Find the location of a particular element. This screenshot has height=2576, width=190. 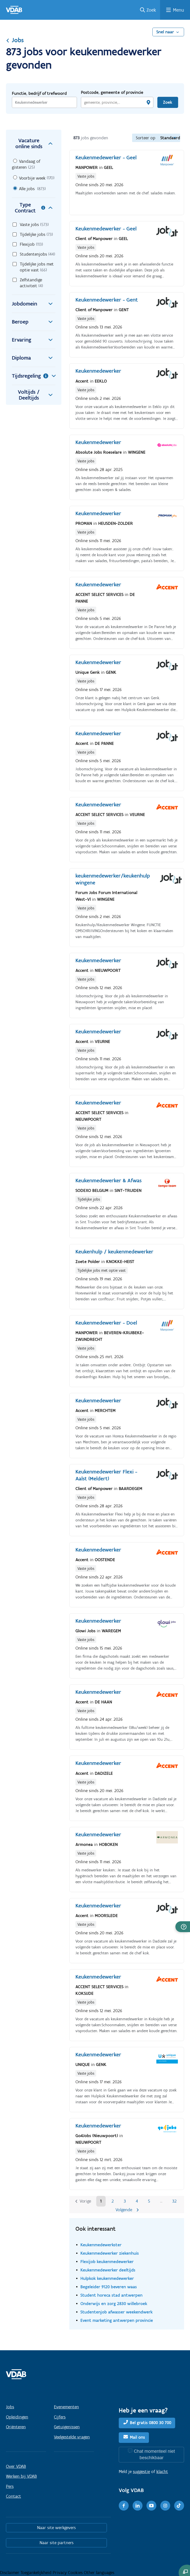

Onderwijs en zorg 2830 willebroek is located at coordinates (113, 2303).